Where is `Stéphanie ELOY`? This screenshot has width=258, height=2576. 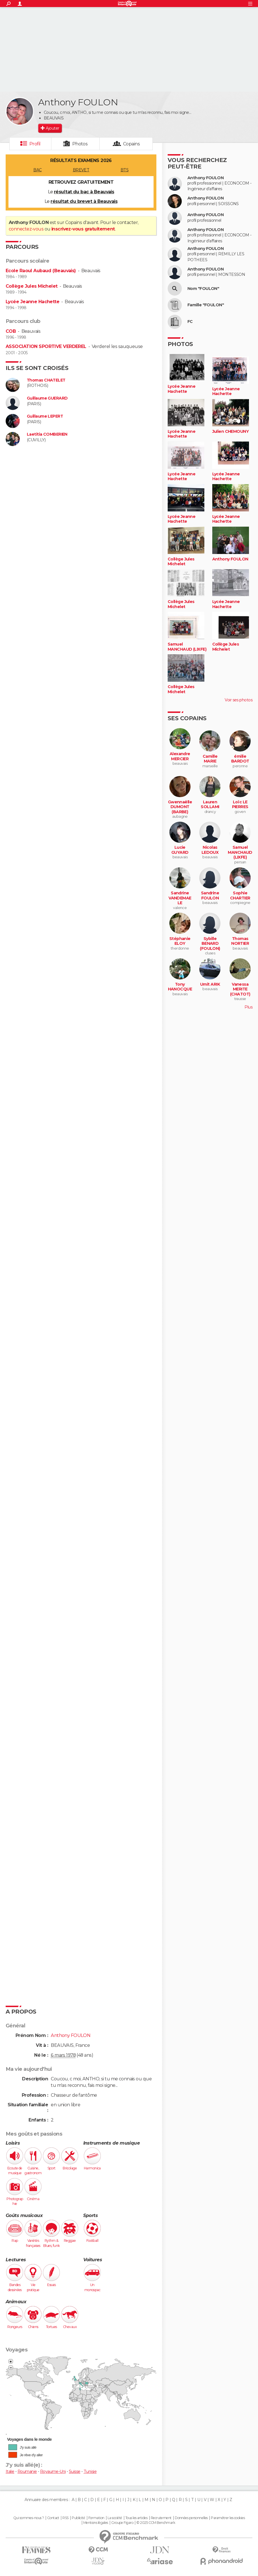 Stéphanie ELOY is located at coordinates (180, 941).